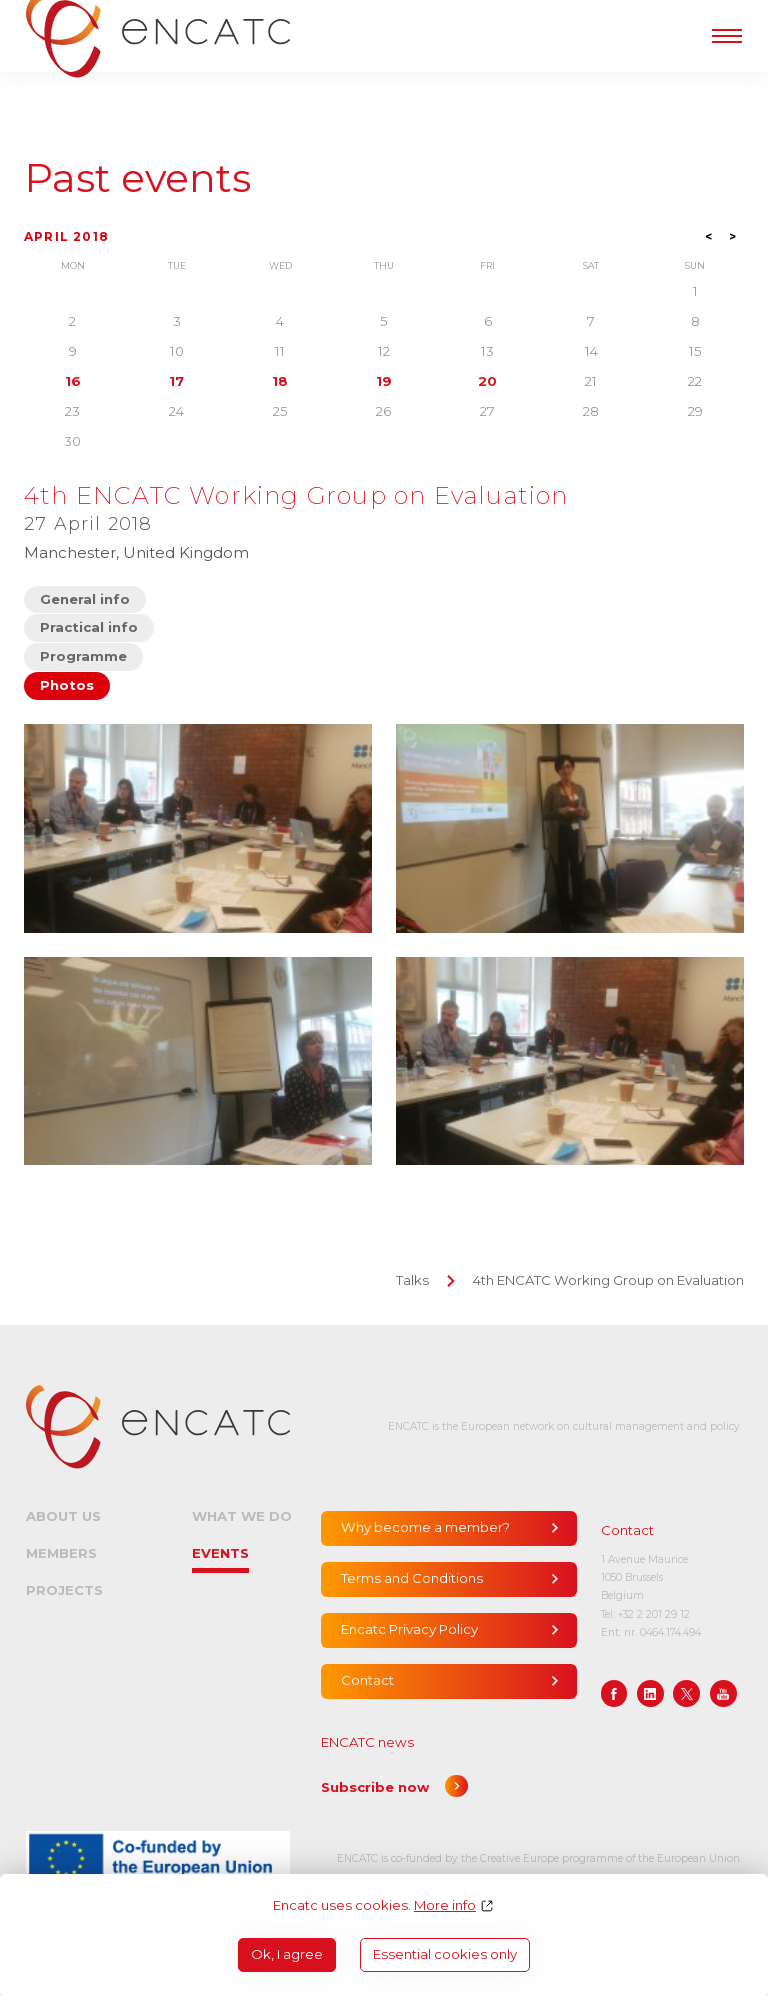 Image resolution: width=768 pixels, height=1996 pixels. What do you see at coordinates (61, 1553) in the screenshot?
I see `Members` at bounding box center [61, 1553].